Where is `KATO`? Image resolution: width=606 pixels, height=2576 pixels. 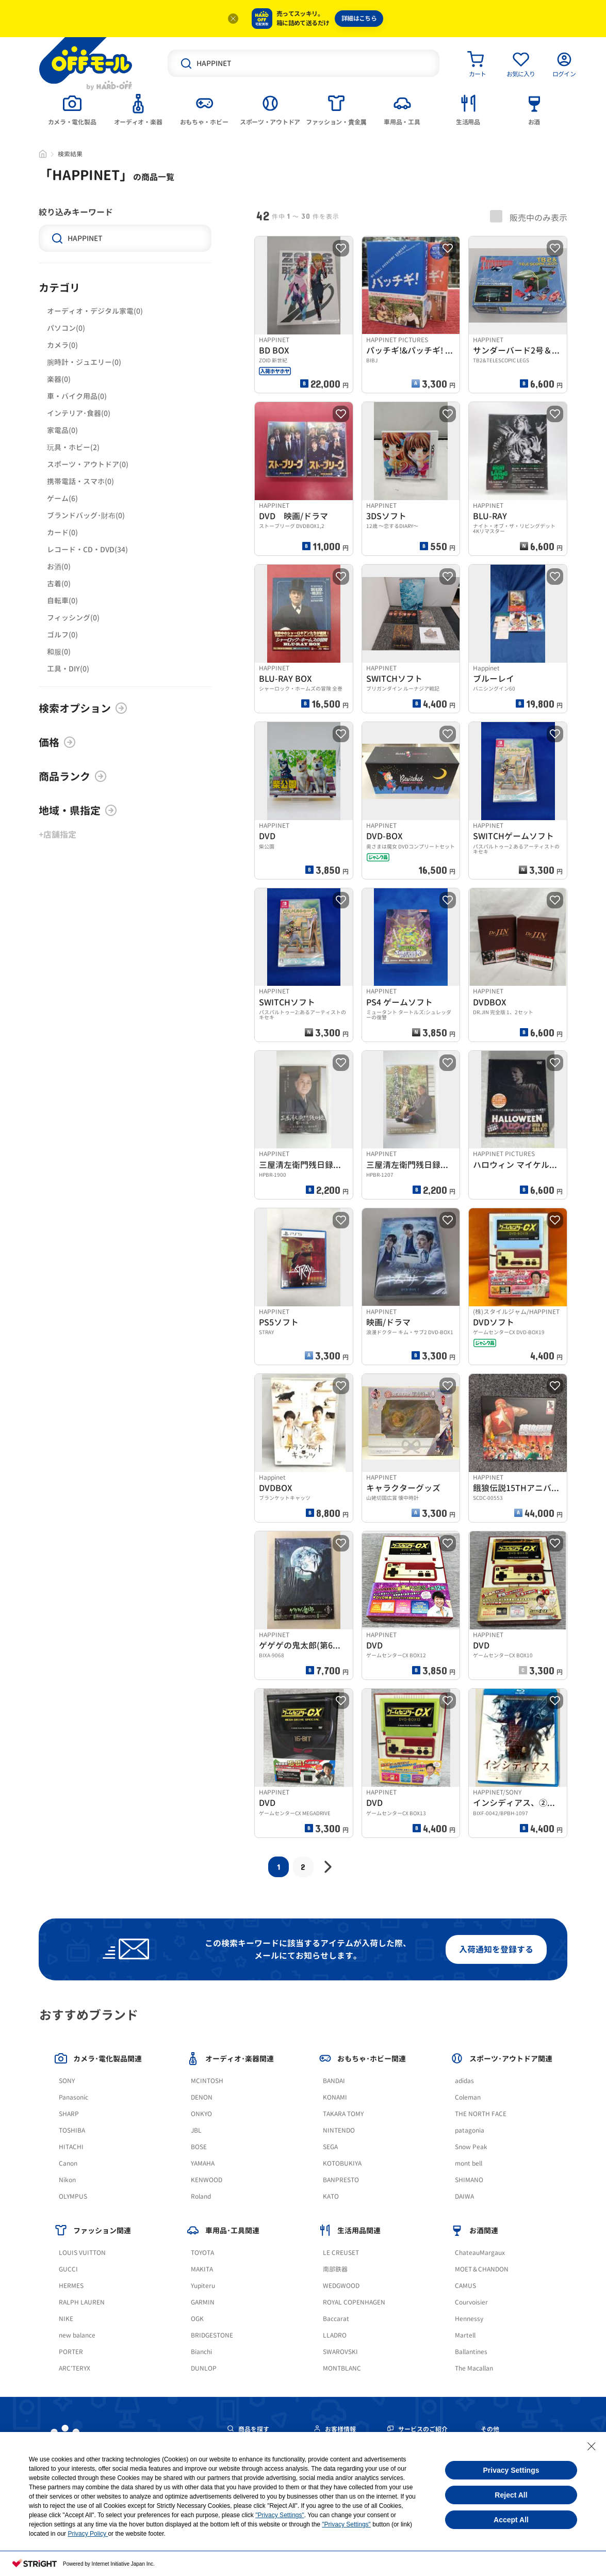 KATO is located at coordinates (331, 2196).